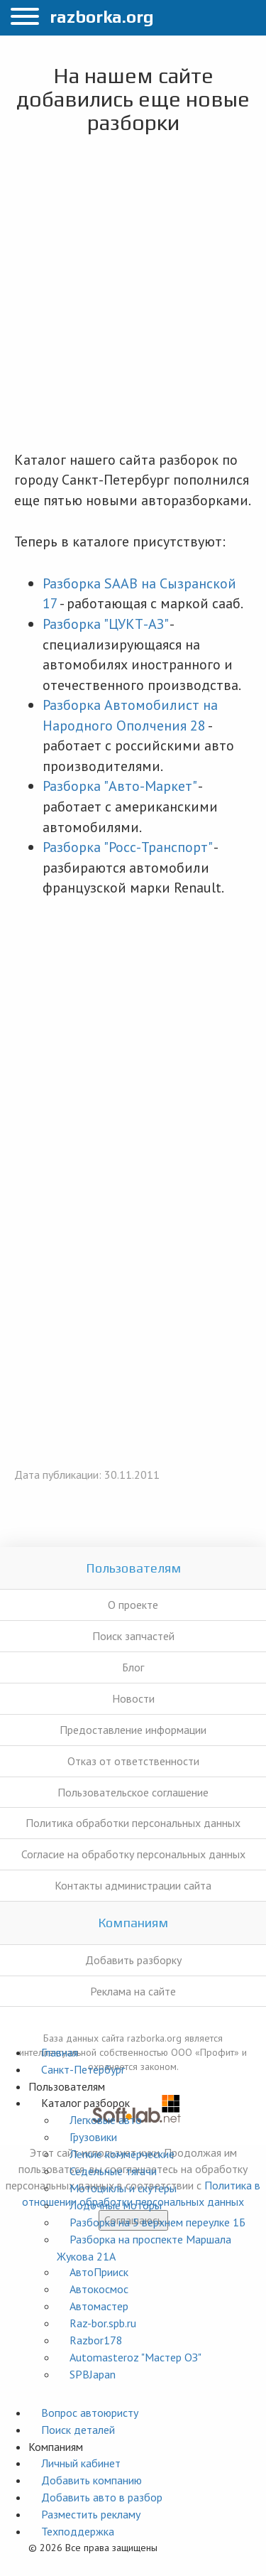 The height and width of the screenshot is (2576, 266). I want to click on Грузовики, so click(93, 2137).